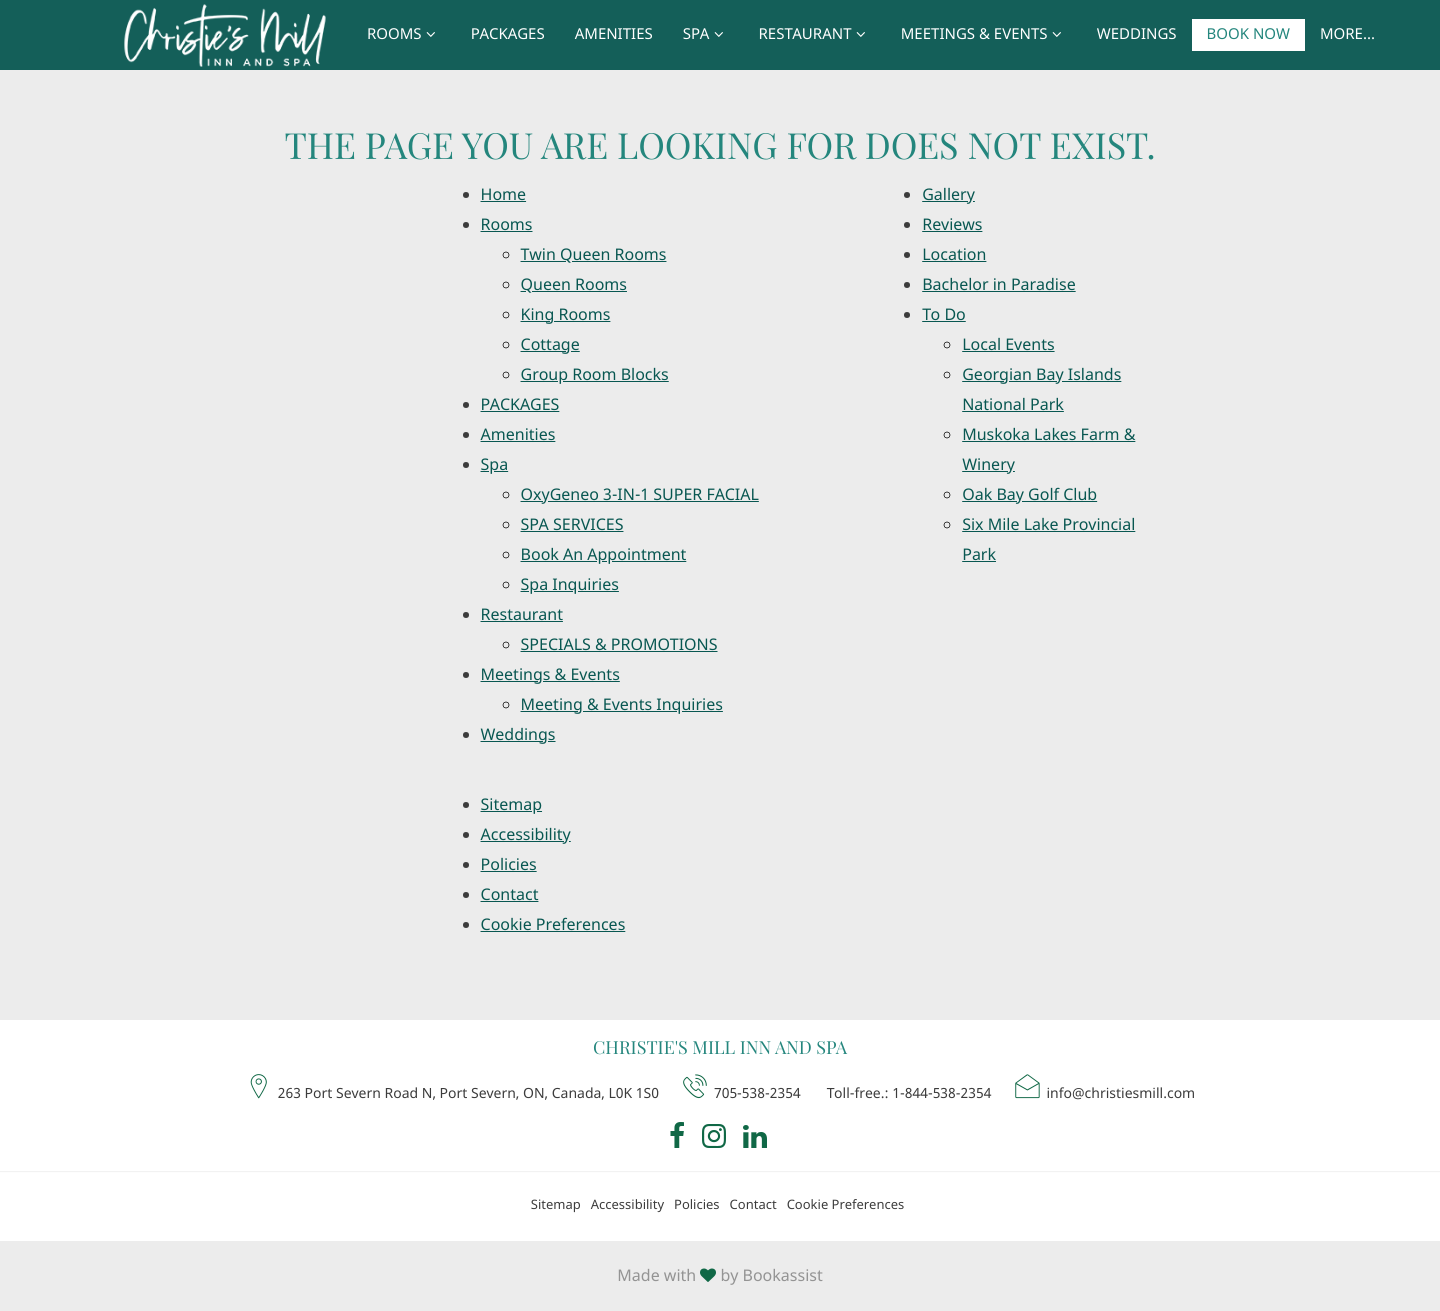 This screenshot has height=1311, width=1440. I want to click on Book An Appointment, so click(604, 555).